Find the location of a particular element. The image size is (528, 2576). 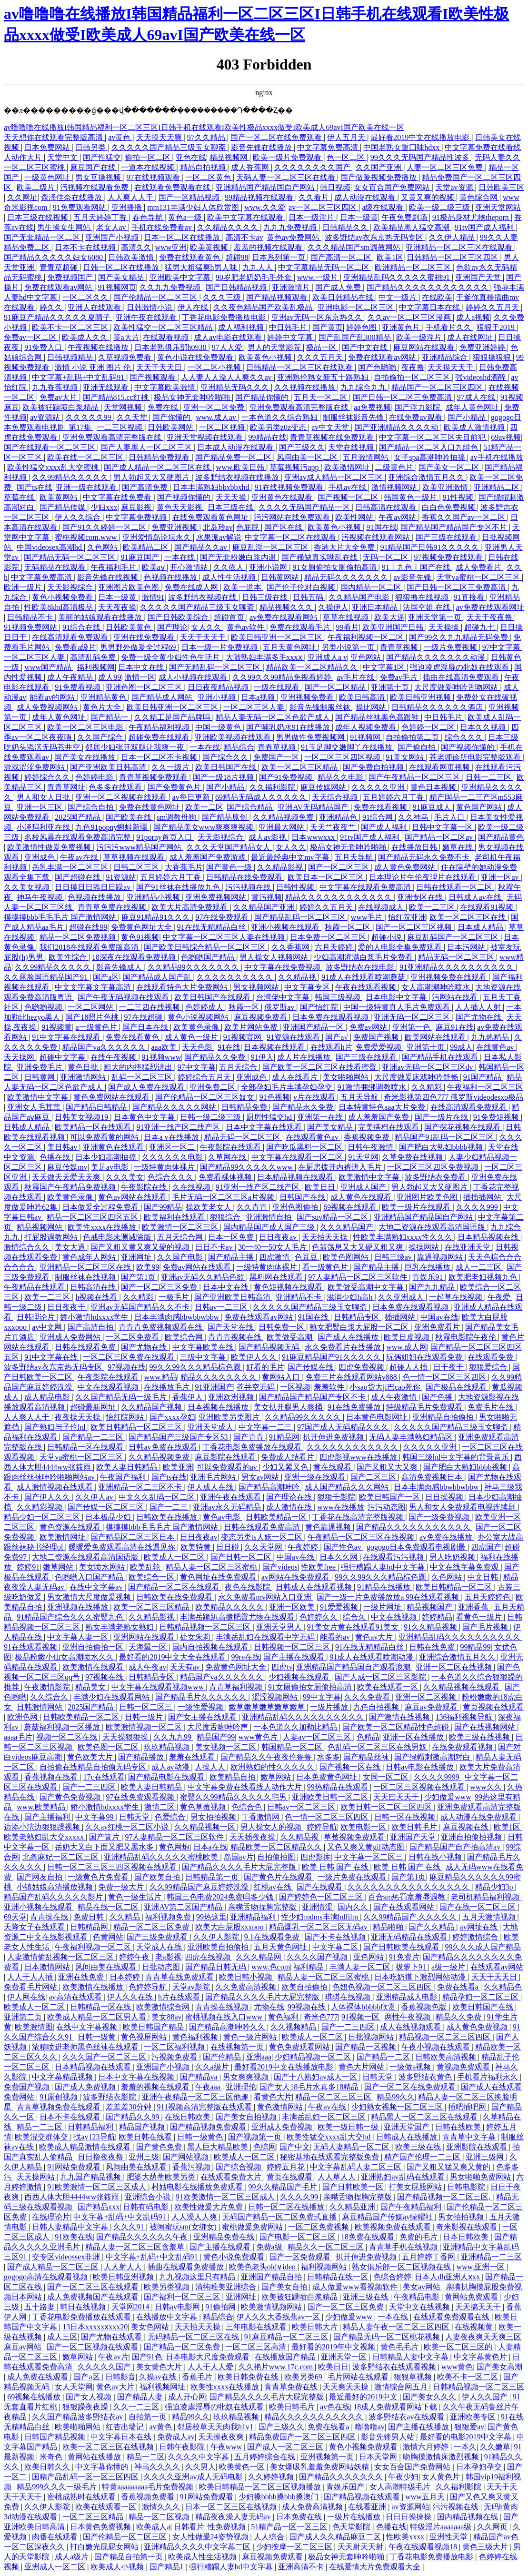

91伊人 is located at coordinates (262, 1057).